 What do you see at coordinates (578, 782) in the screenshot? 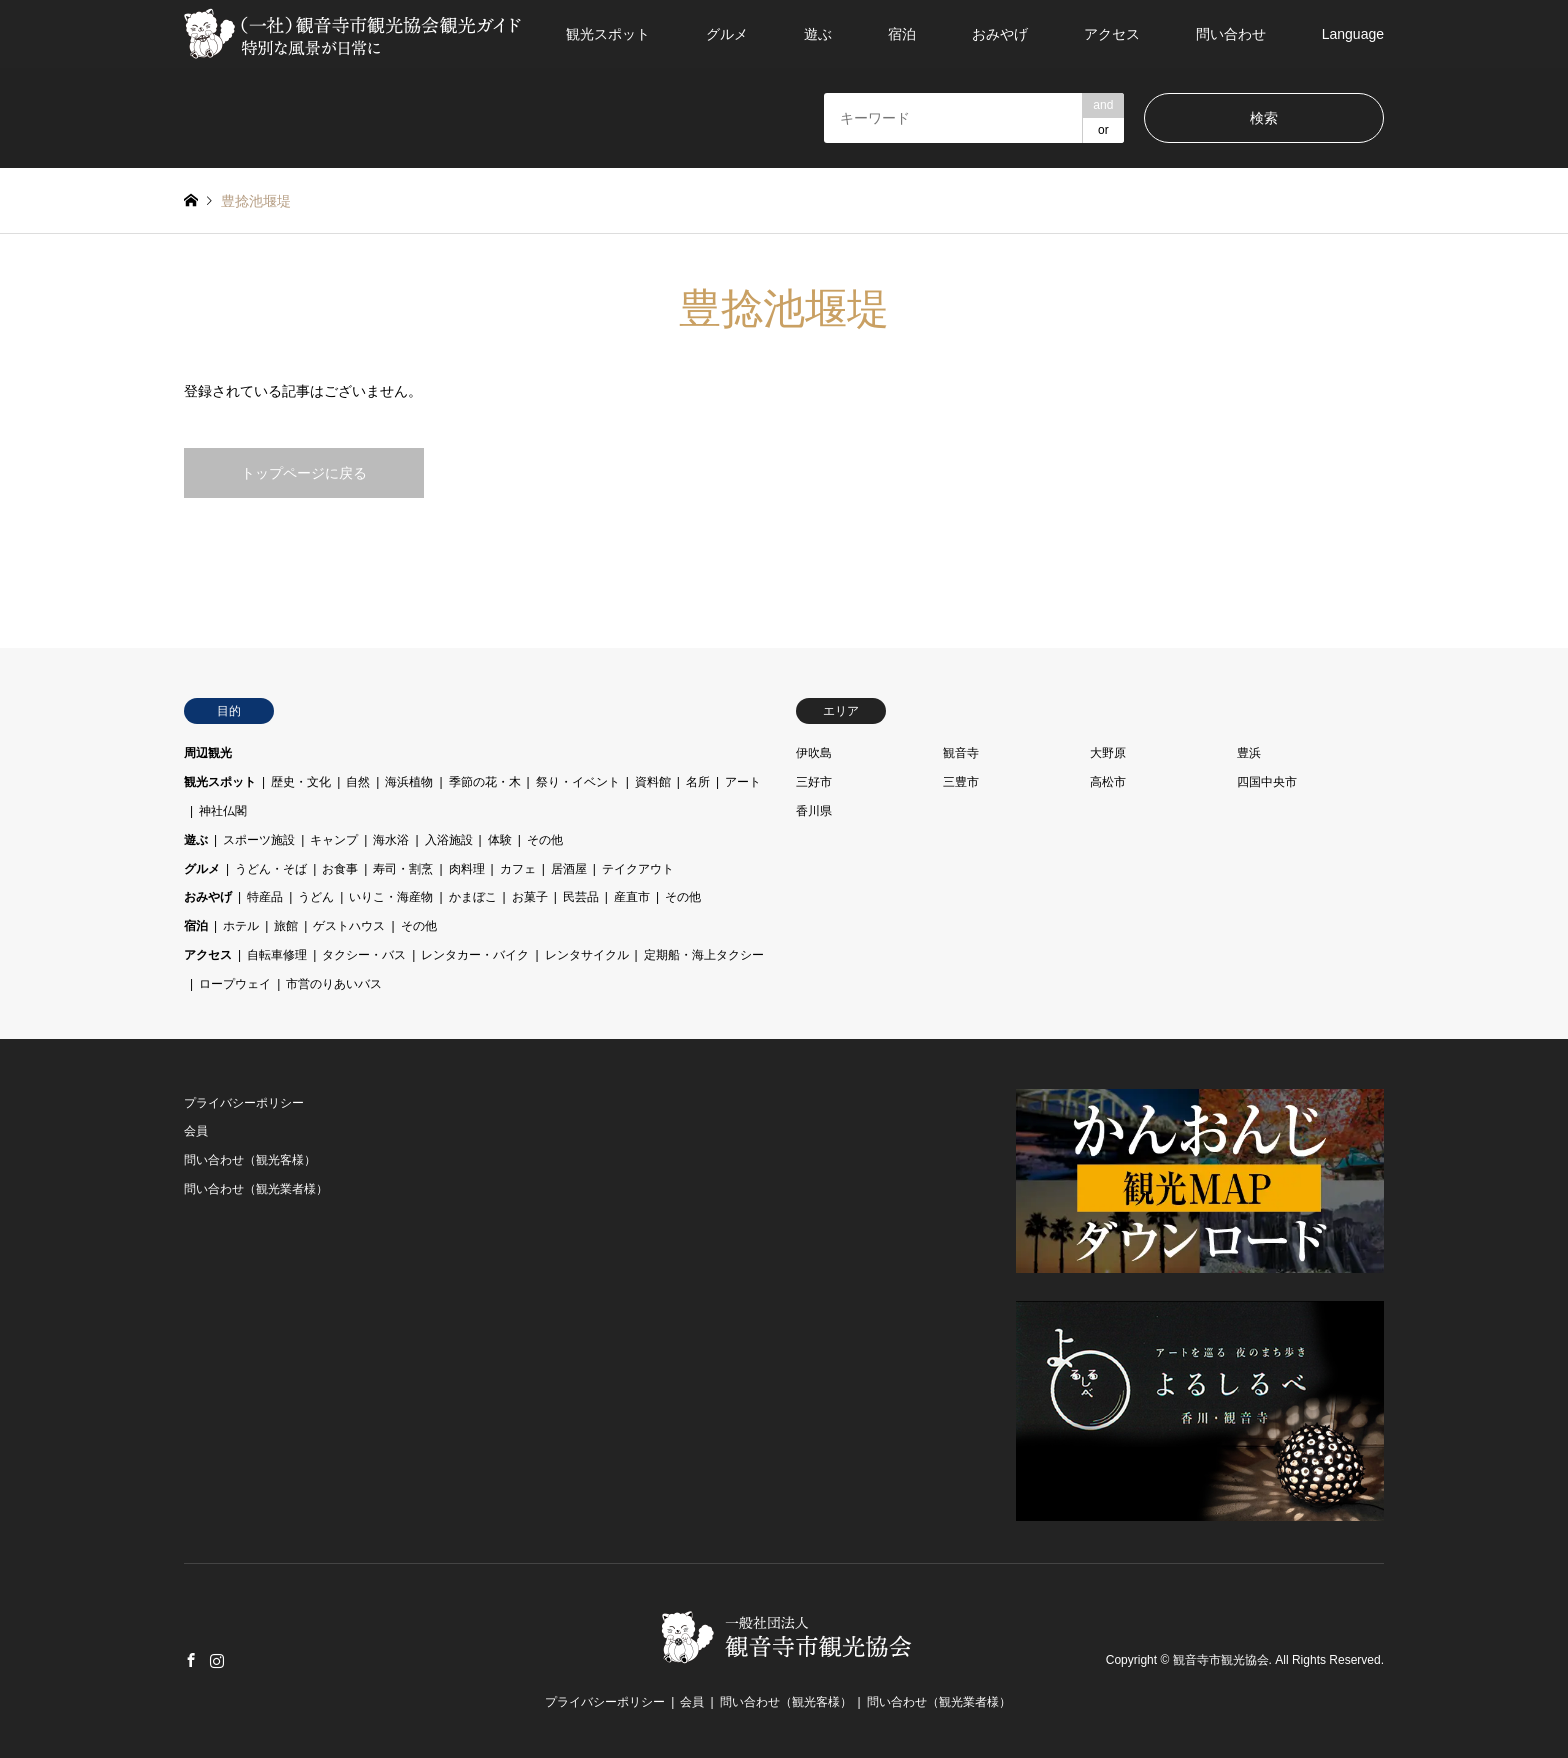
I see `祭り・イベント` at bounding box center [578, 782].